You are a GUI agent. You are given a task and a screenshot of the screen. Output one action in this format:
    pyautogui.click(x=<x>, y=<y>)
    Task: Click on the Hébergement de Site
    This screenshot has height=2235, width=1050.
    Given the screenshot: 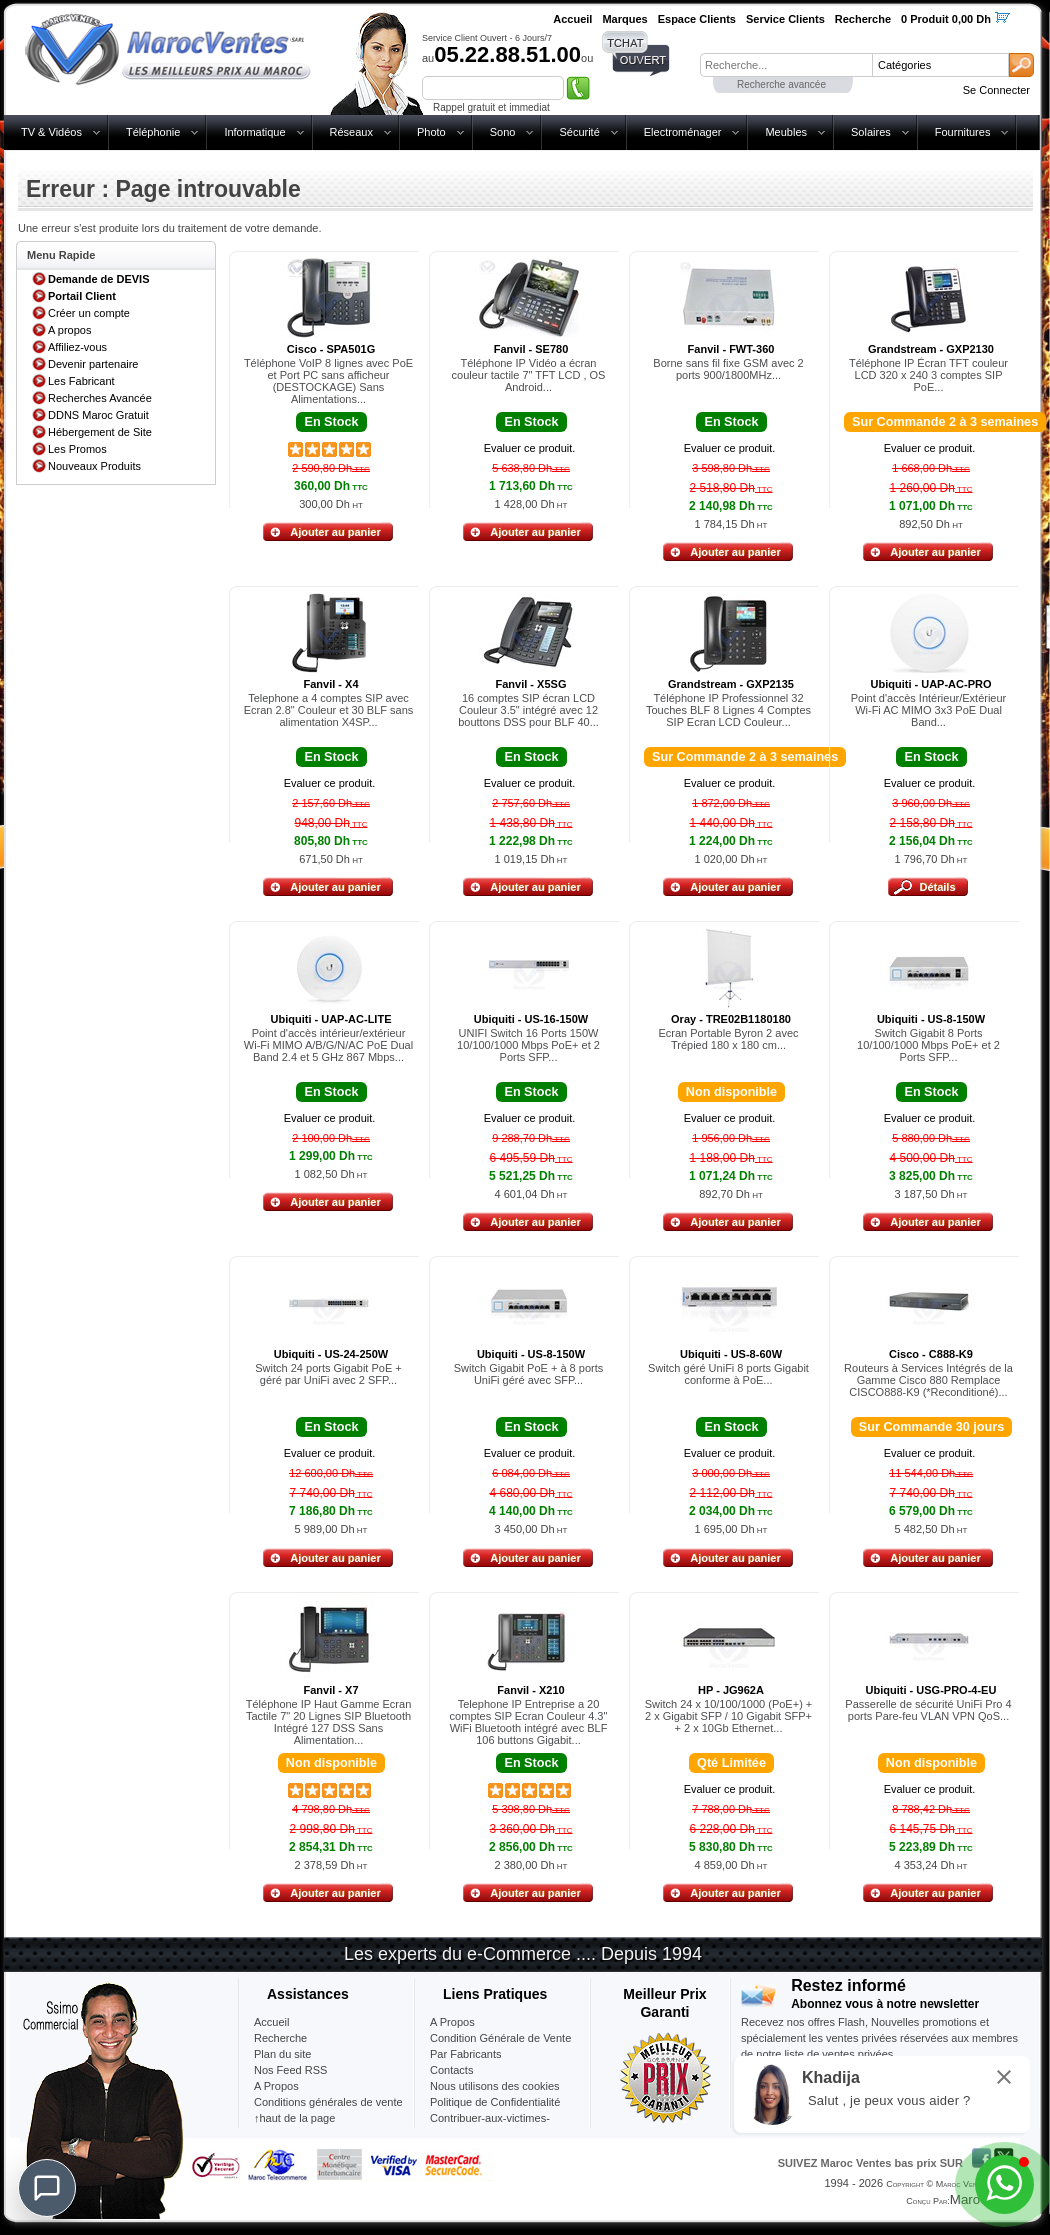 What is the action you would take?
    pyautogui.click(x=100, y=432)
    